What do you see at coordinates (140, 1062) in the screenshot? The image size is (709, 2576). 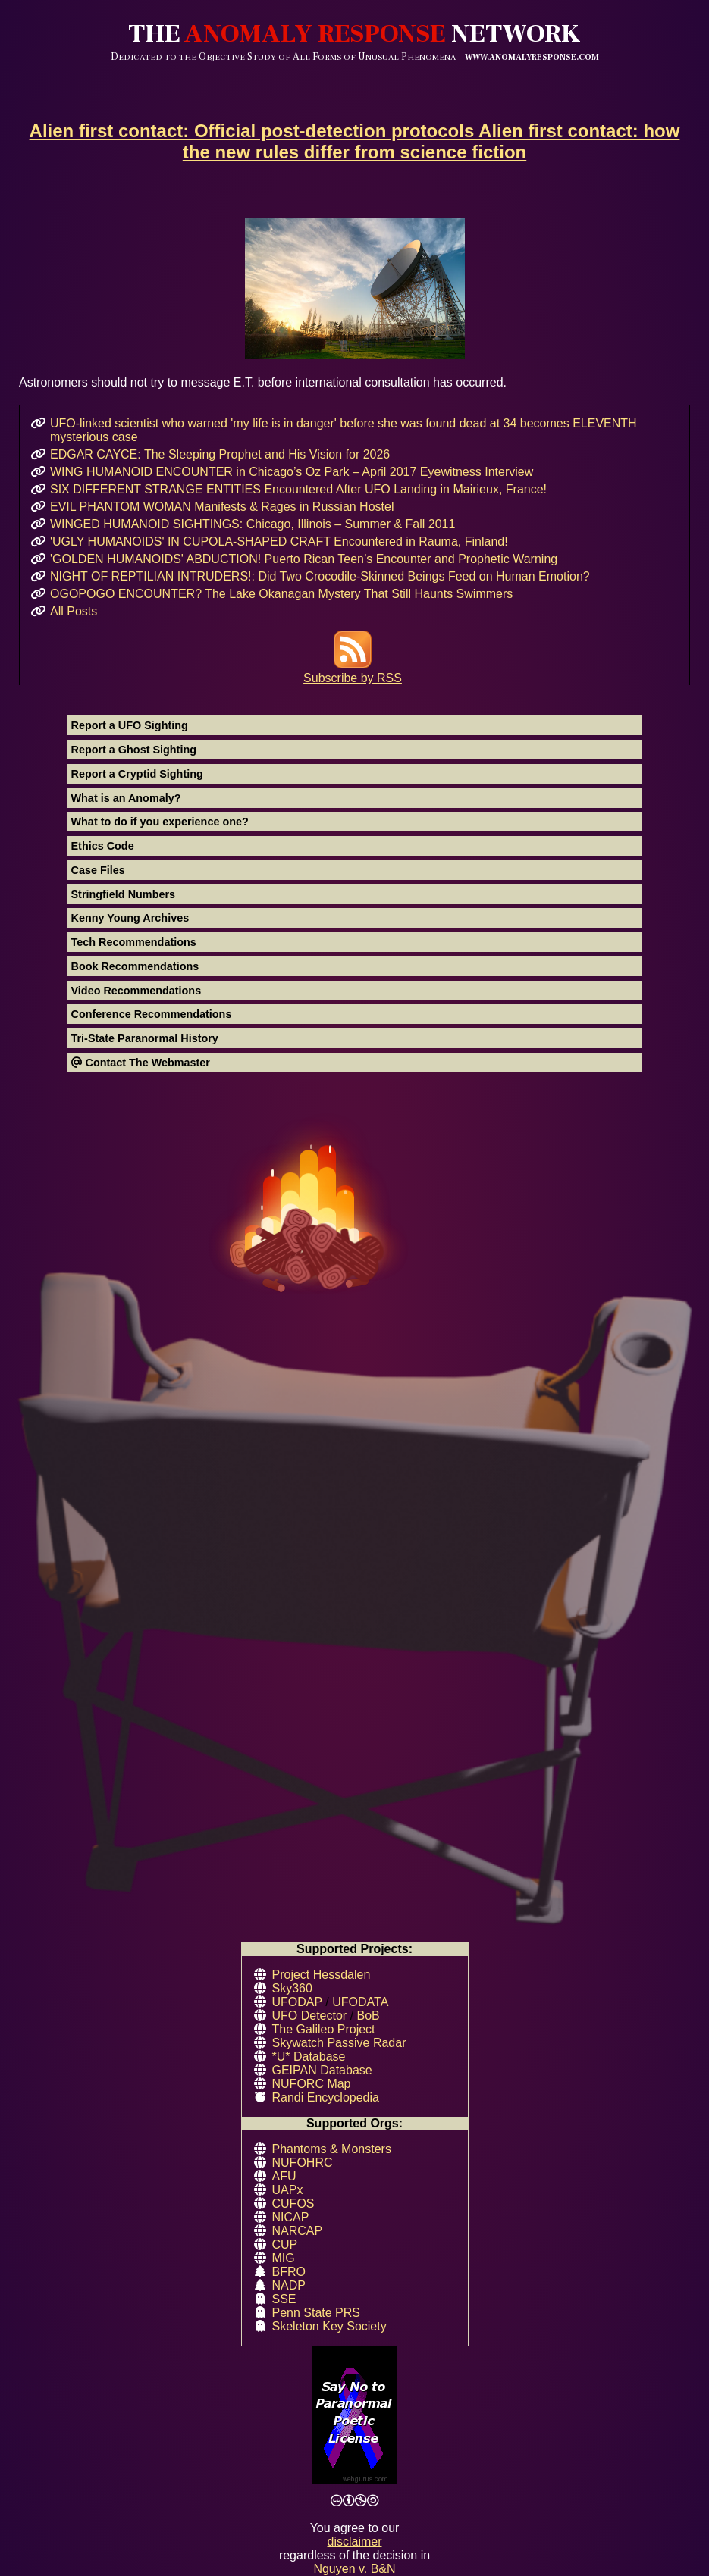 I see `Contact The Webmaster` at bounding box center [140, 1062].